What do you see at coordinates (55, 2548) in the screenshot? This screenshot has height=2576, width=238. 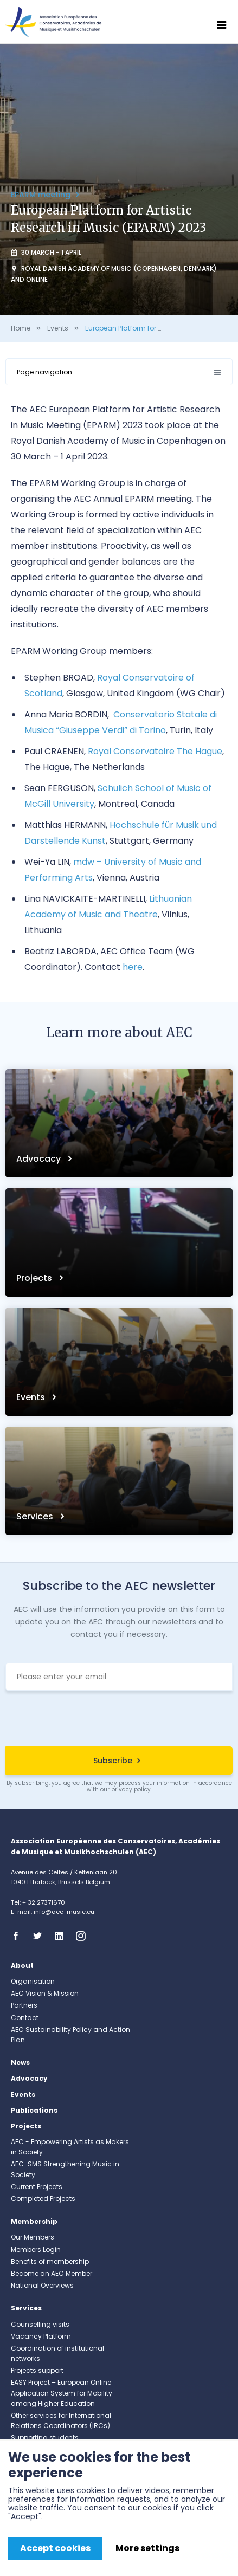 I see `Accept cookies` at bounding box center [55, 2548].